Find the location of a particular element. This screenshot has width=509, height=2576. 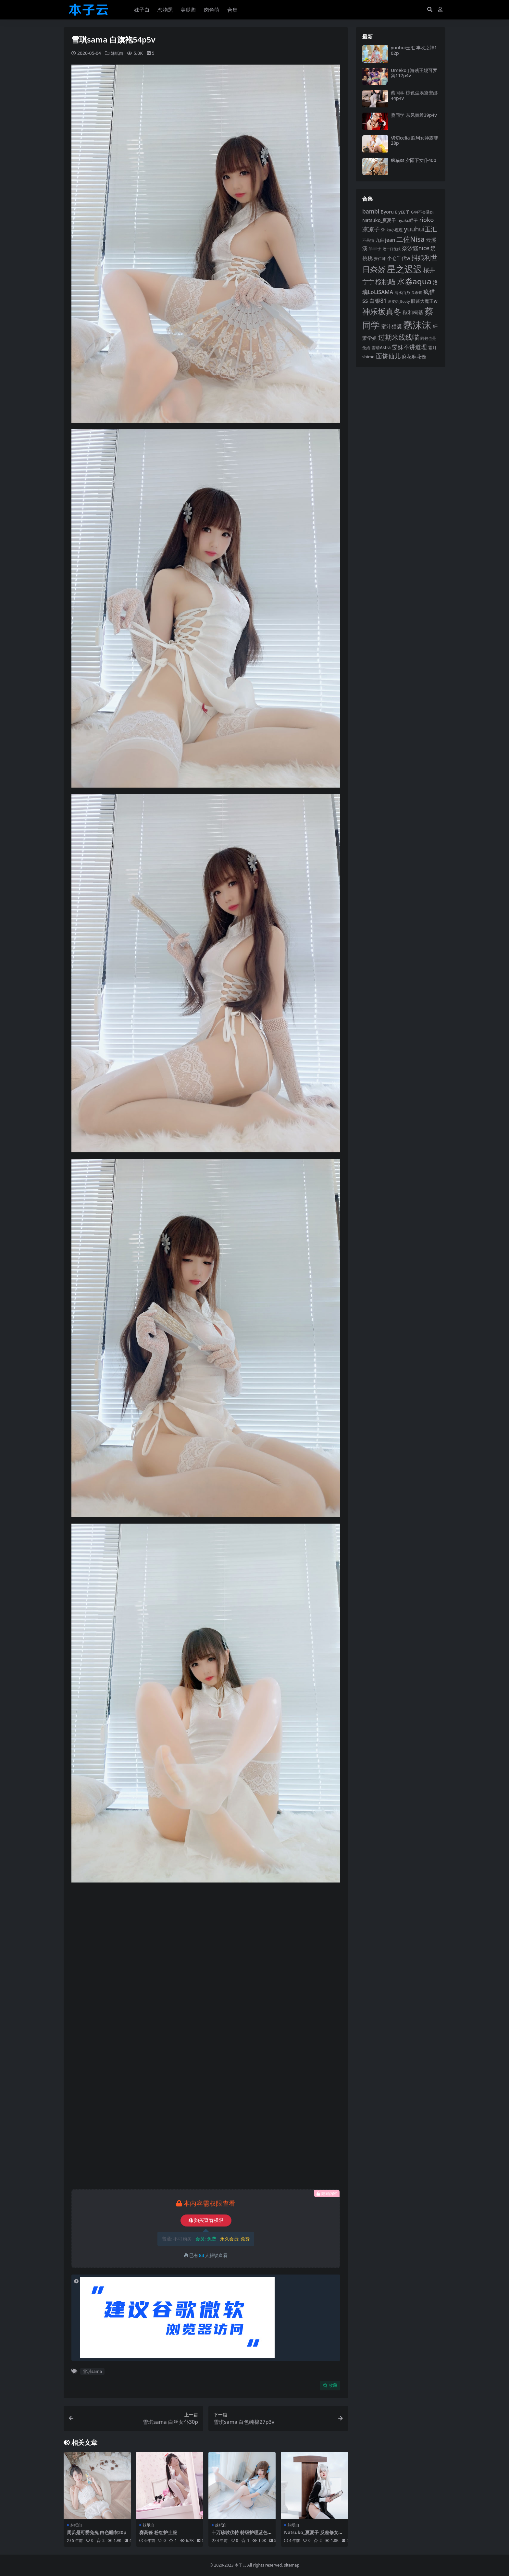

日奈娇 [日奈娇 (232 项)] is located at coordinates (374, 269).